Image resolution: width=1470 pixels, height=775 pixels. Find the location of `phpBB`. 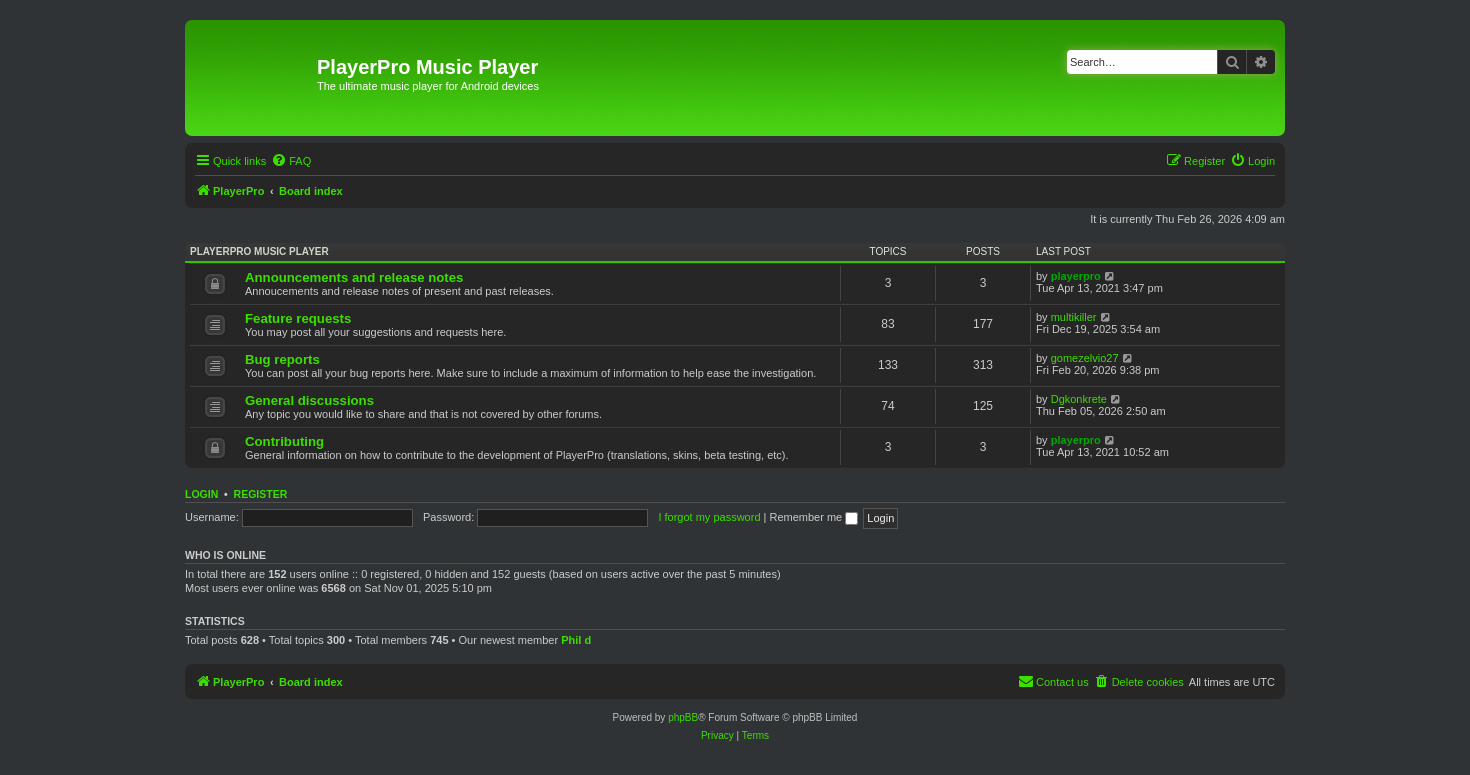

phpBB is located at coordinates (683, 717).